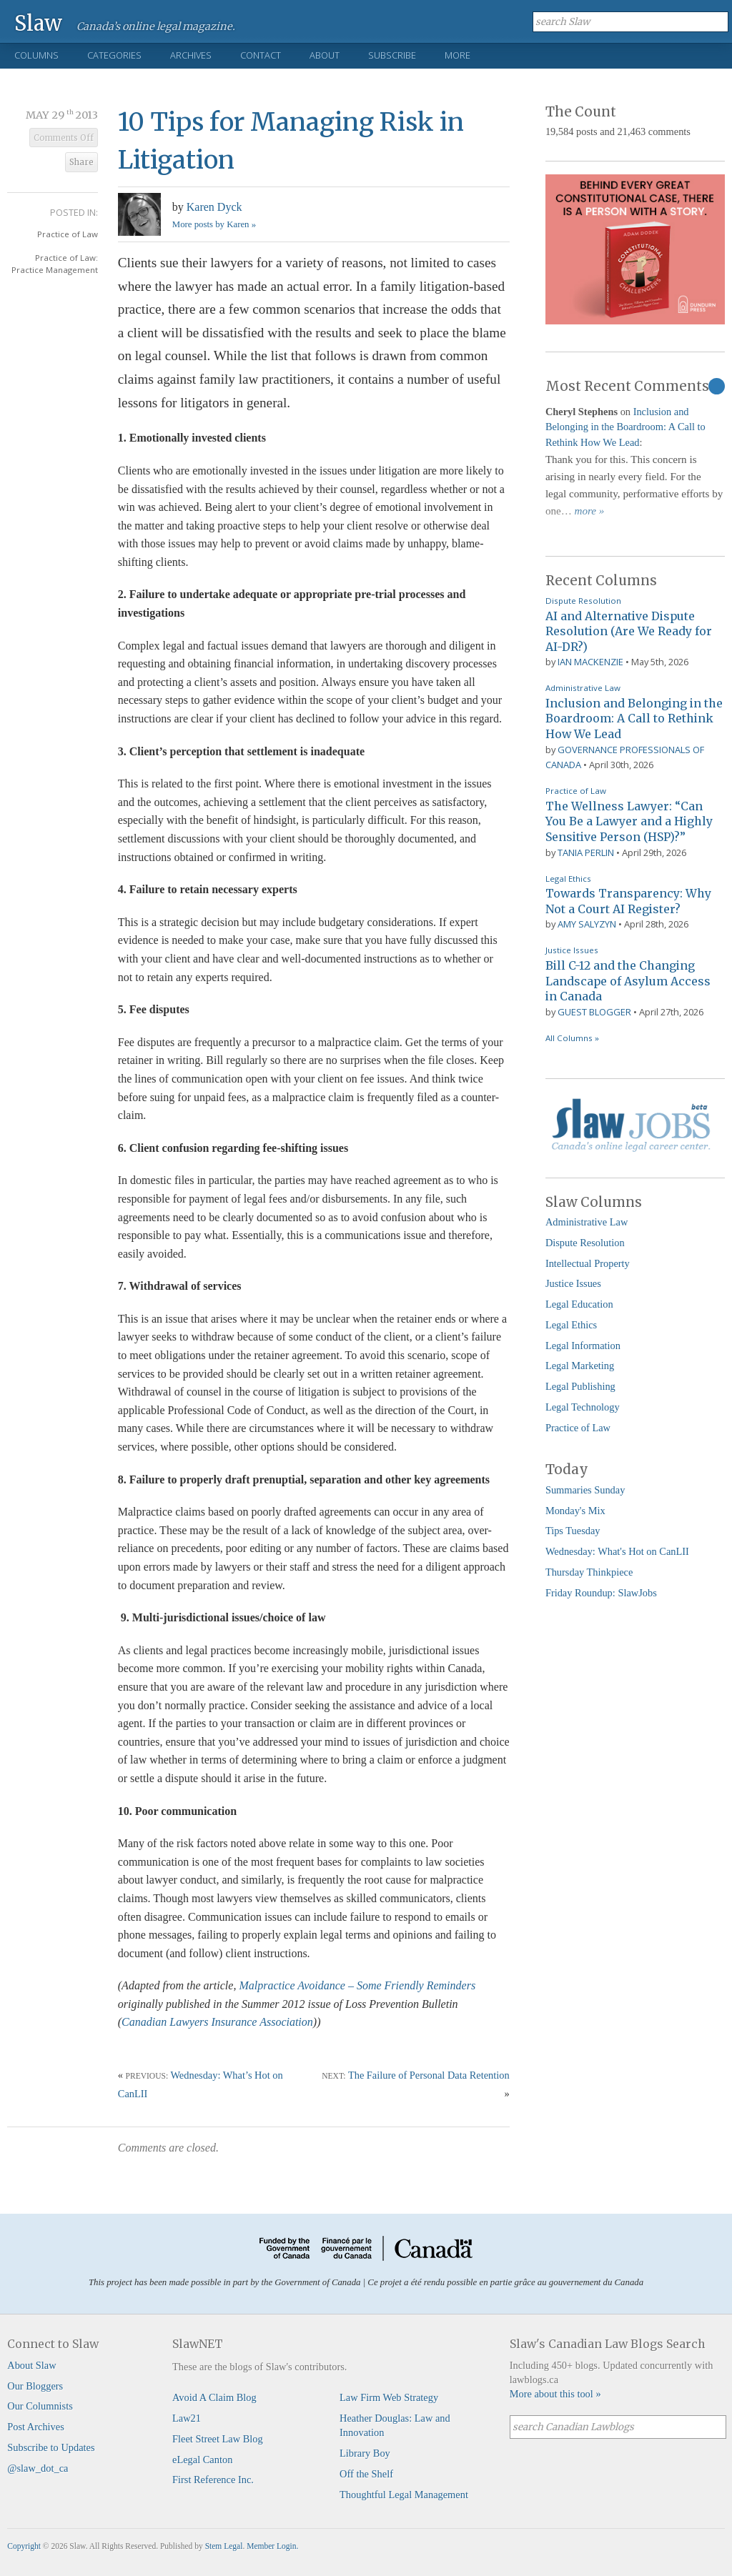 The width and height of the screenshot is (732, 2576). What do you see at coordinates (213, 2479) in the screenshot?
I see `First Reference Inc.` at bounding box center [213, 2479].